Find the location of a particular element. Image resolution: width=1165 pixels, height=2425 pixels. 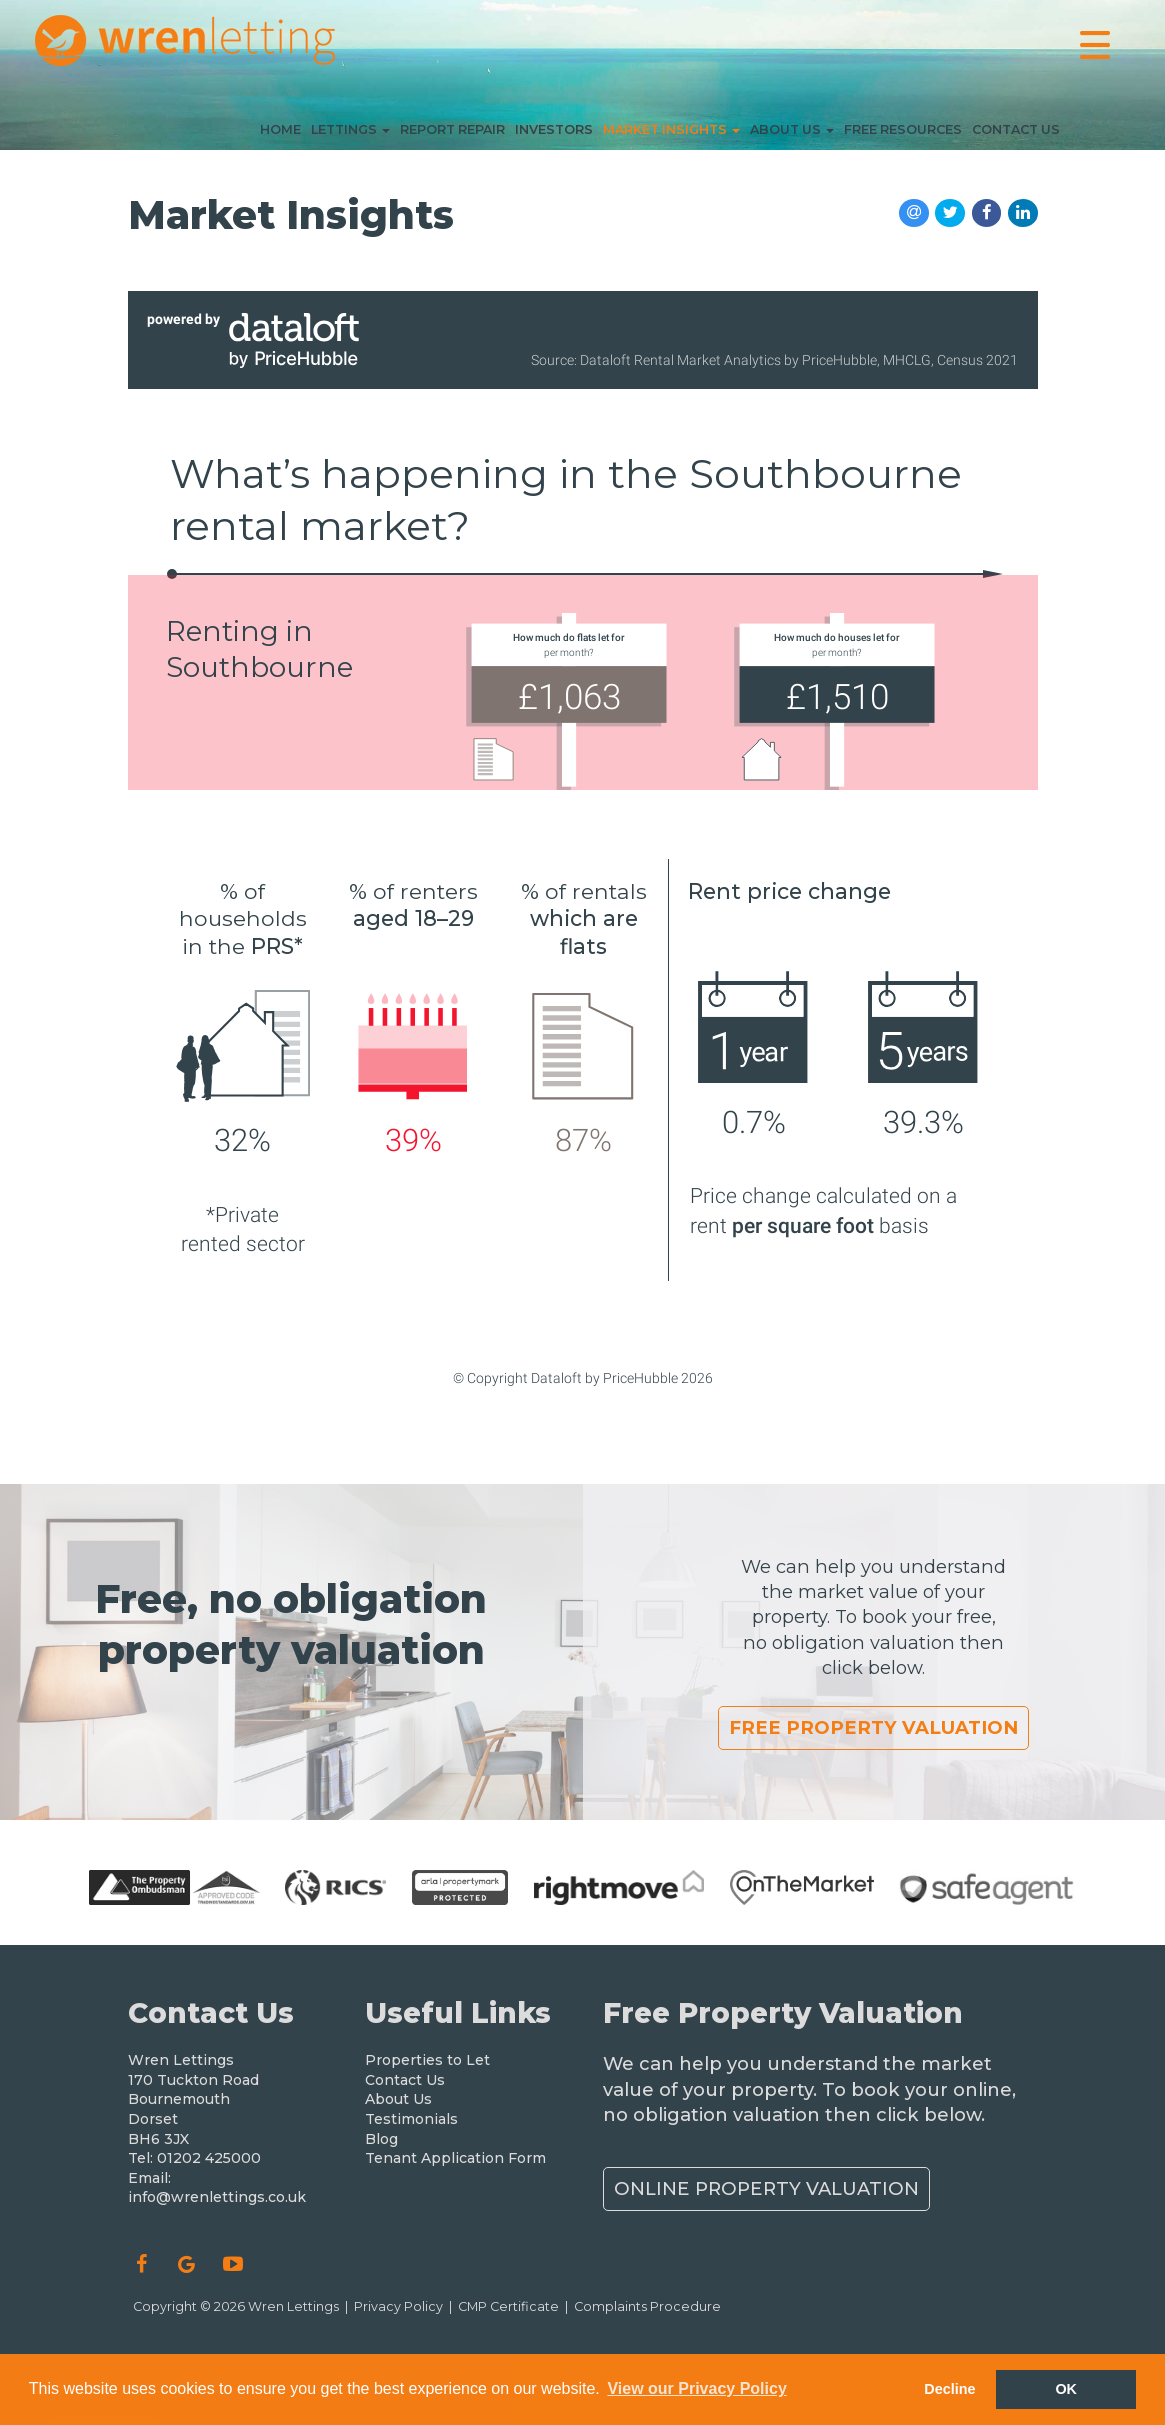

CMP Certificate is located at coordinates (508, 2306).